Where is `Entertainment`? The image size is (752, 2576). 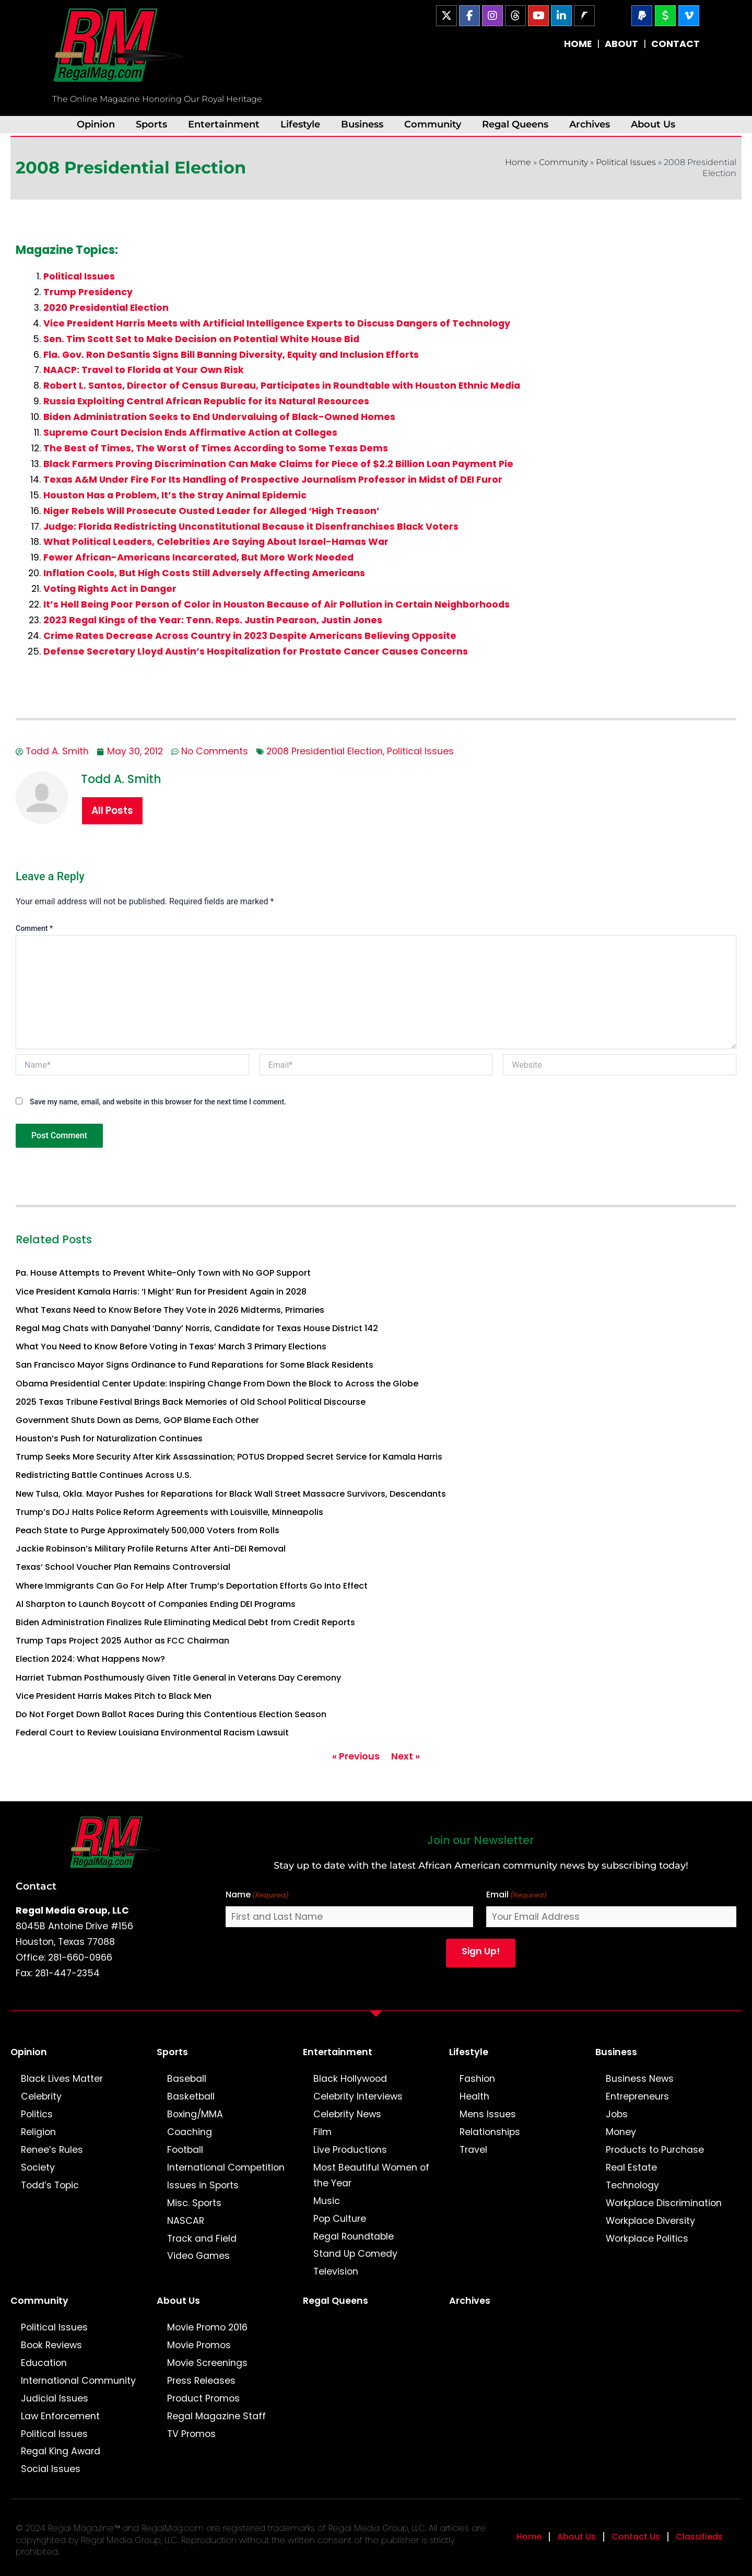
Entertainment is located at coordinates (224, 124).